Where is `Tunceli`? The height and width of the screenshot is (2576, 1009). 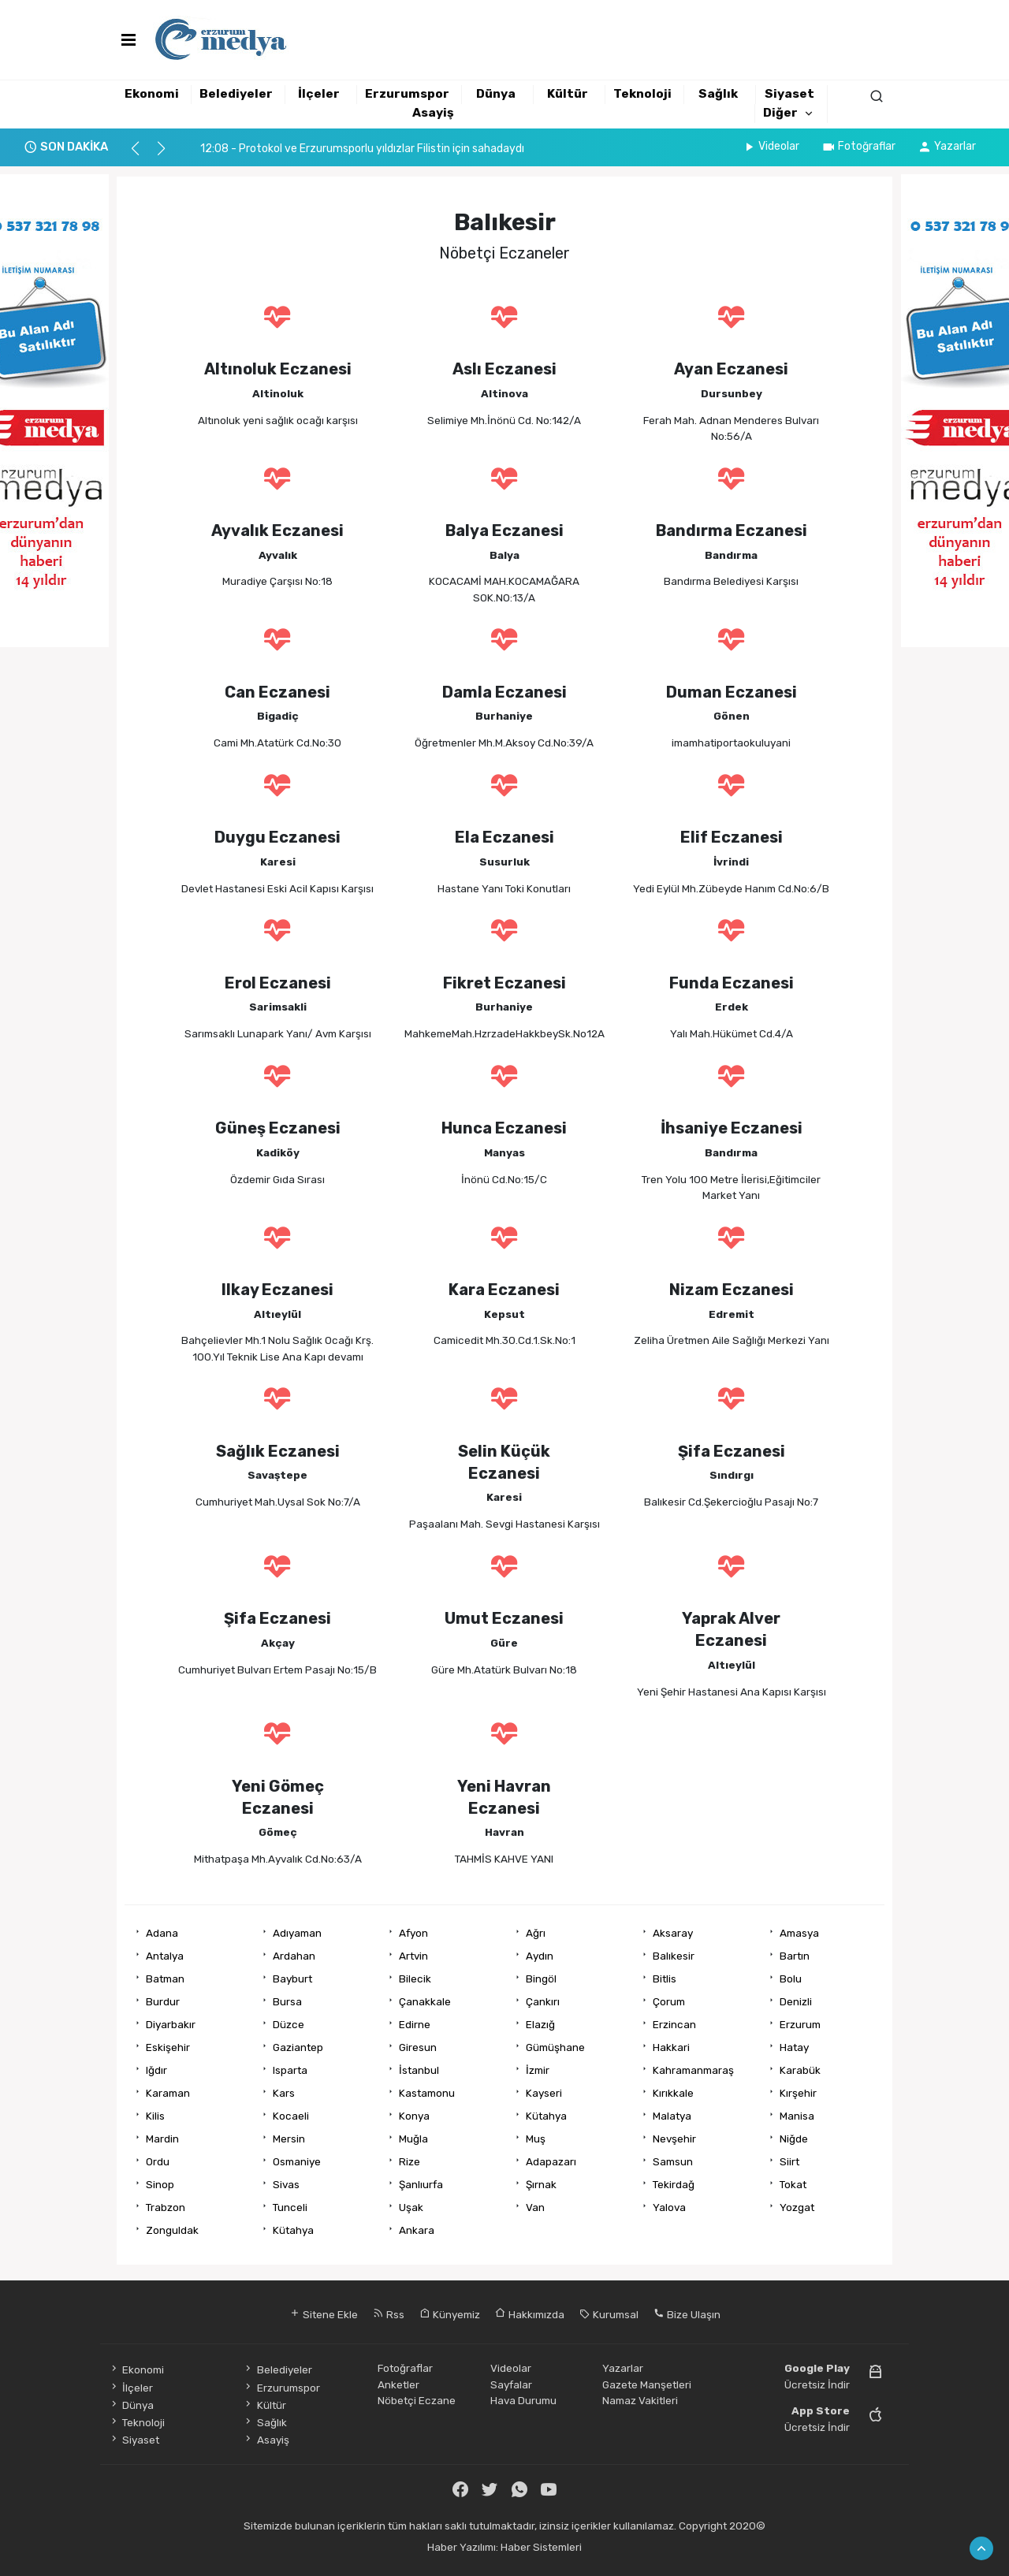 Tunceli is located at coordinates (290, 2207).